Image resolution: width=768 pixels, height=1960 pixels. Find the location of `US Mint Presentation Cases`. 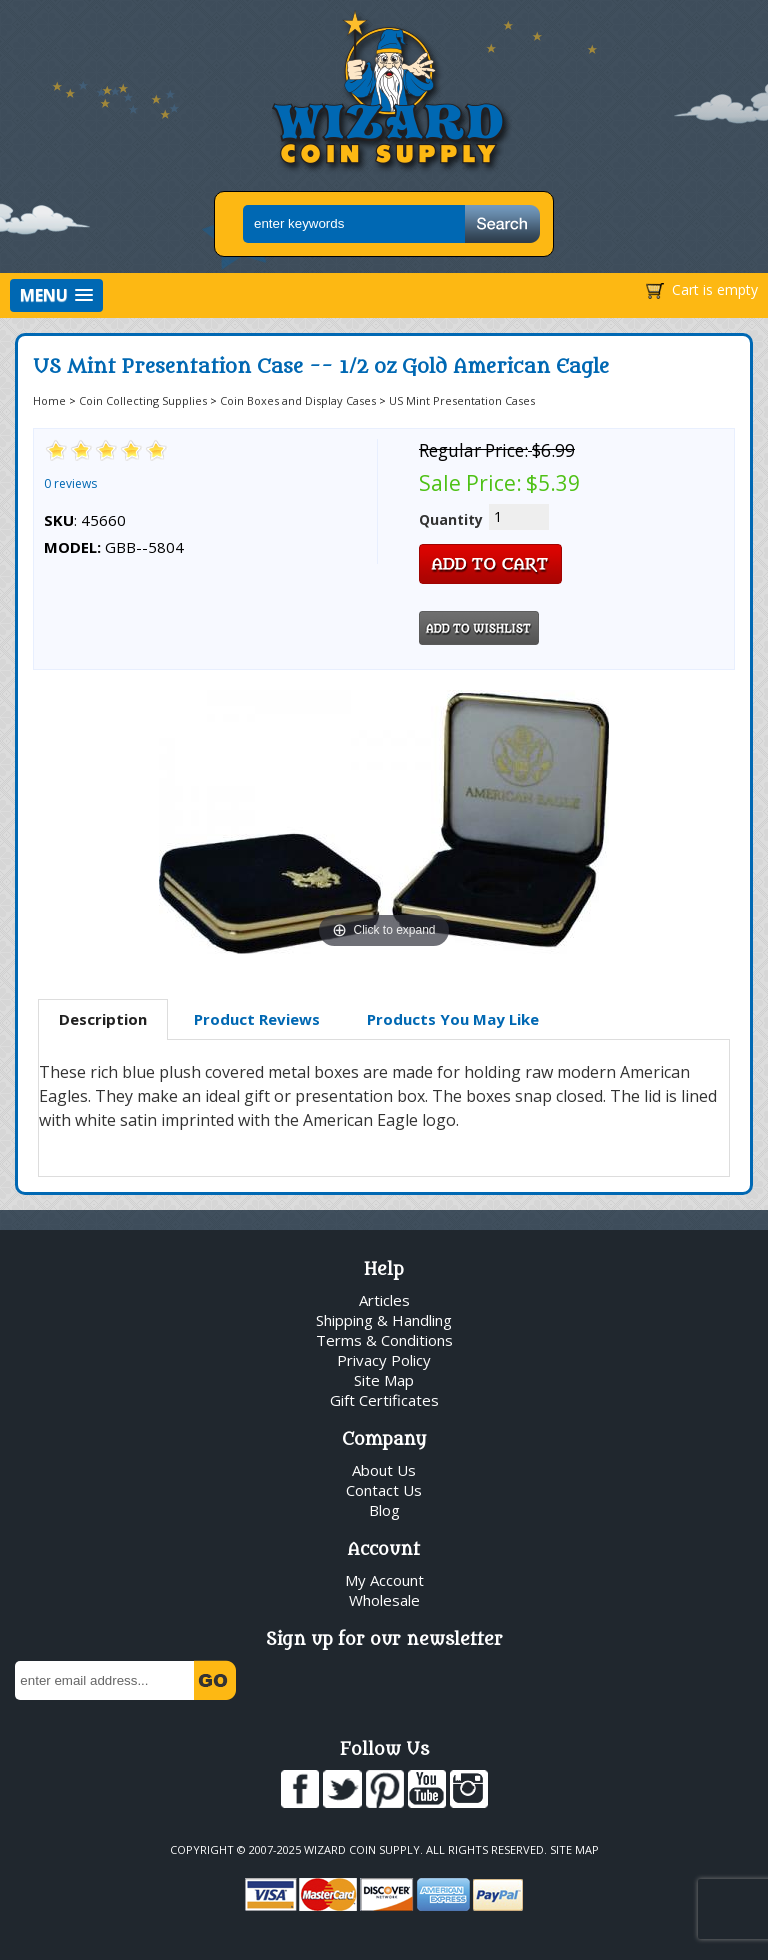

US Mint Presentation Cases is located at coordinates (462, 400).